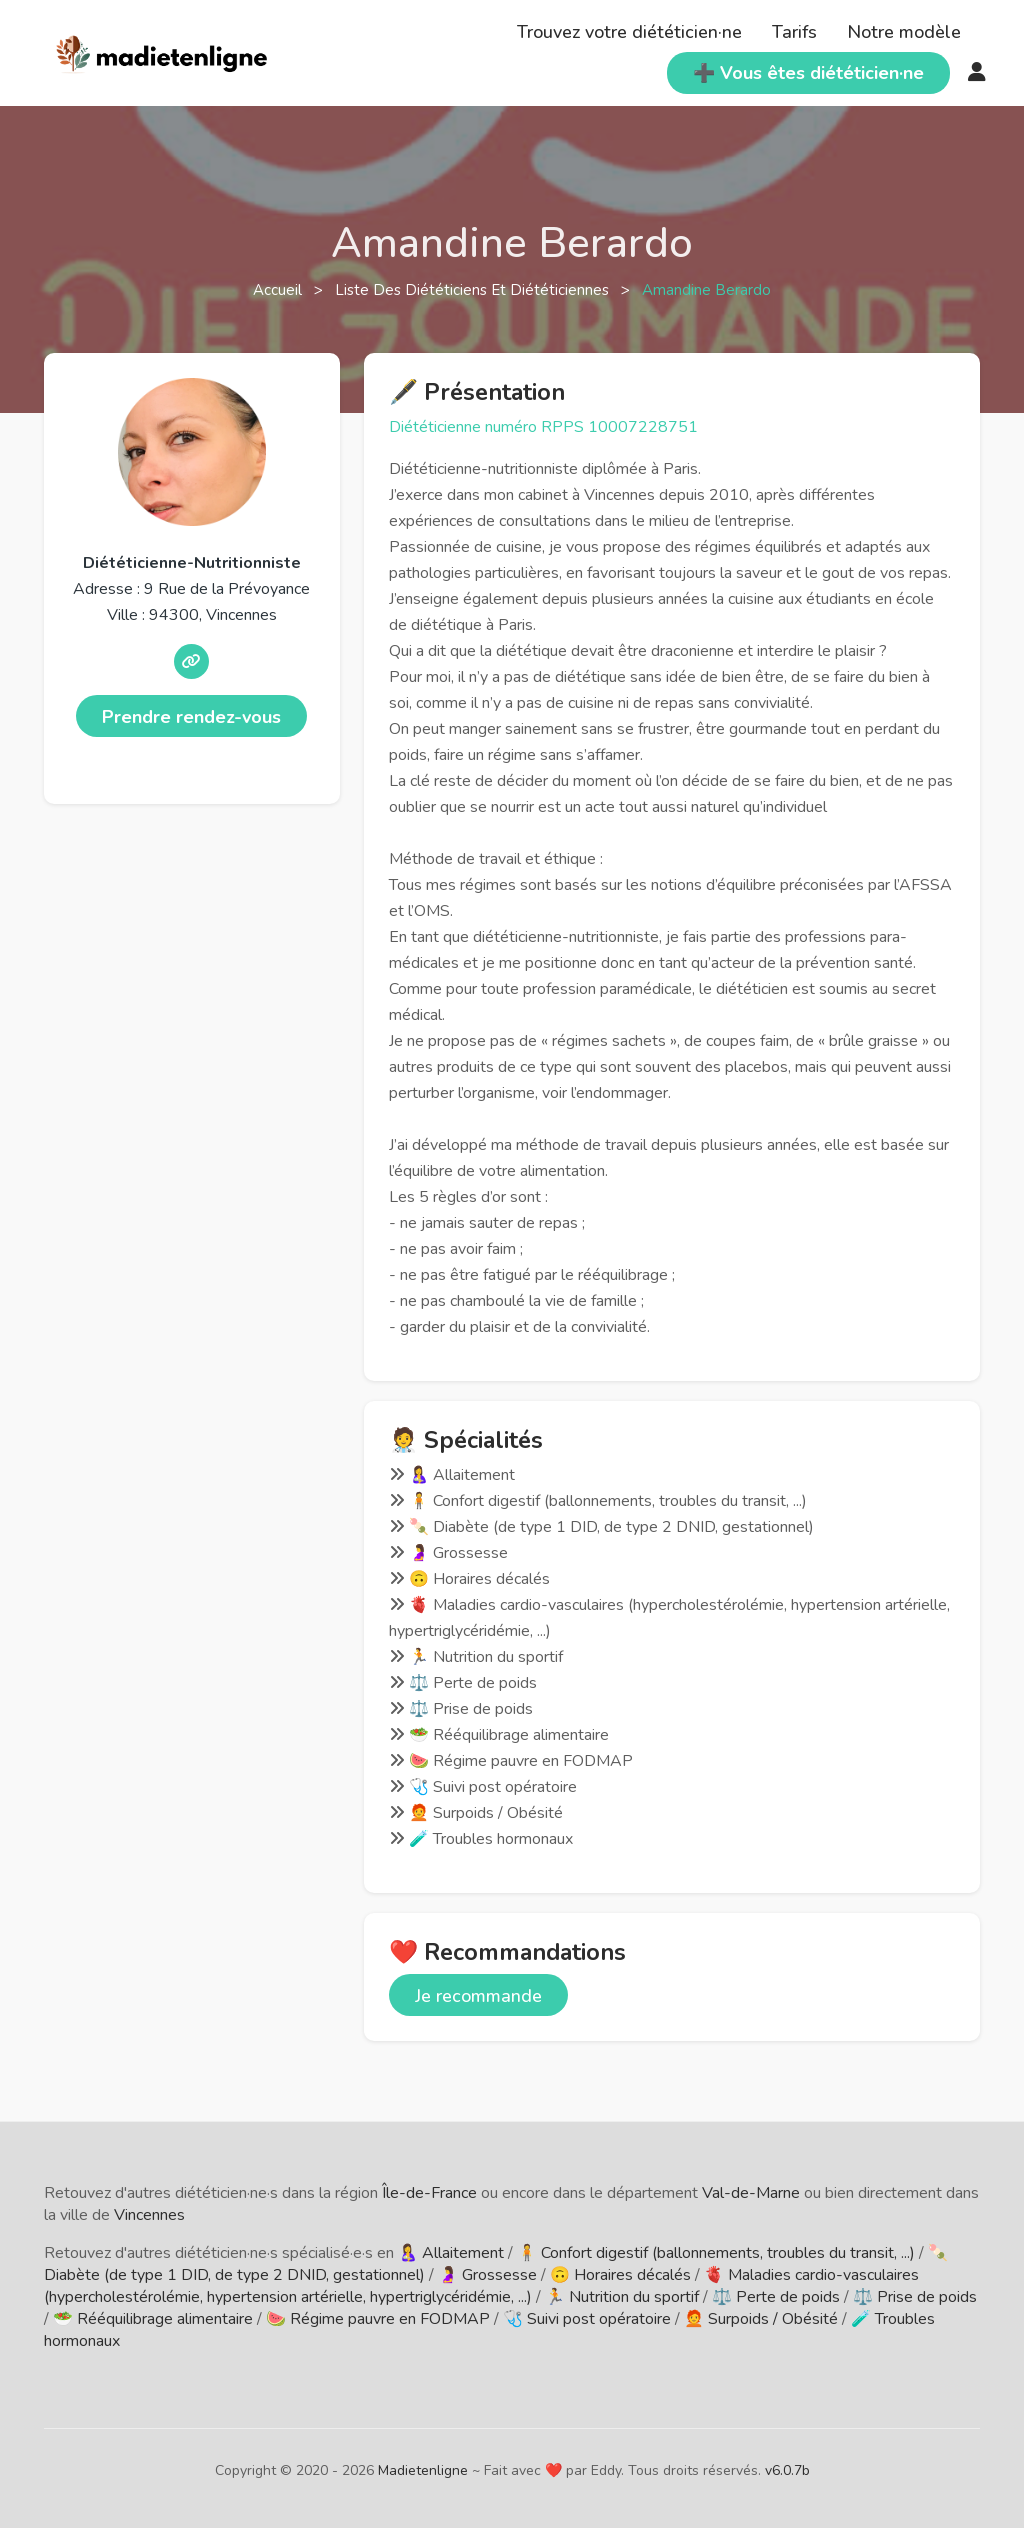 Image resolution: width=1024 pixels, height=2528 pixels. Describe the element at coordinates (751, 2193) in the screenshot. I see `Val-de-Marne` at that location.